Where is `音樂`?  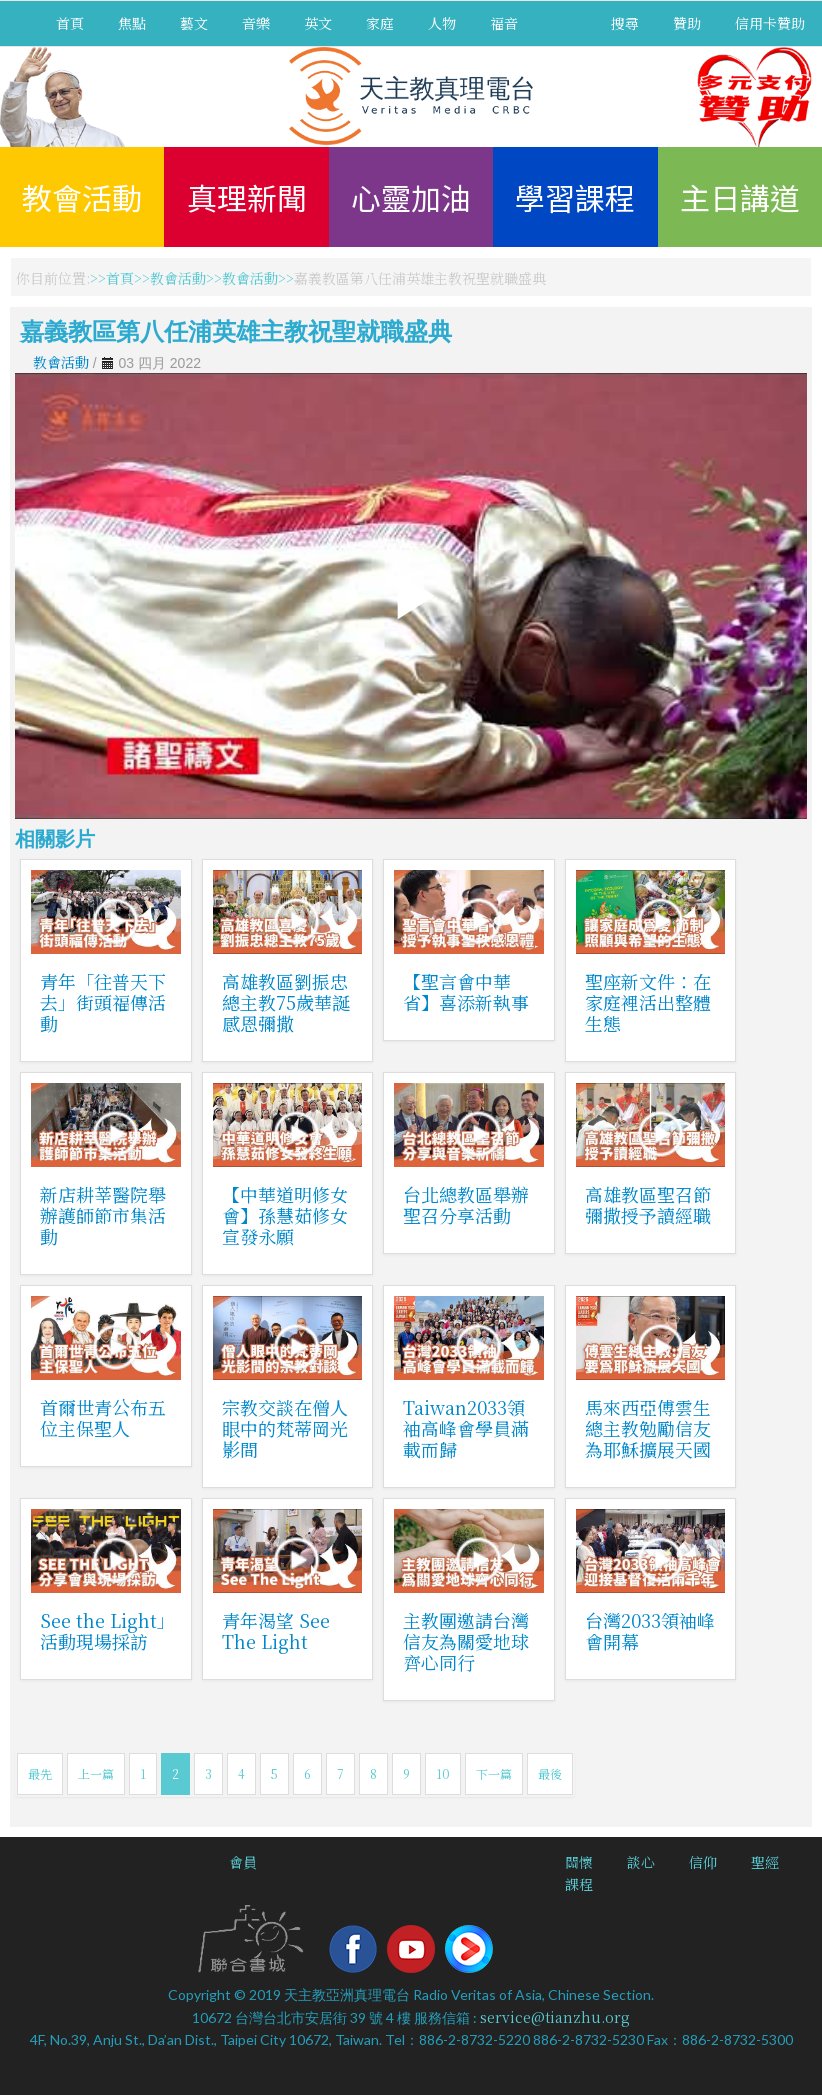
音樂 is located at coordinates (256, 23).